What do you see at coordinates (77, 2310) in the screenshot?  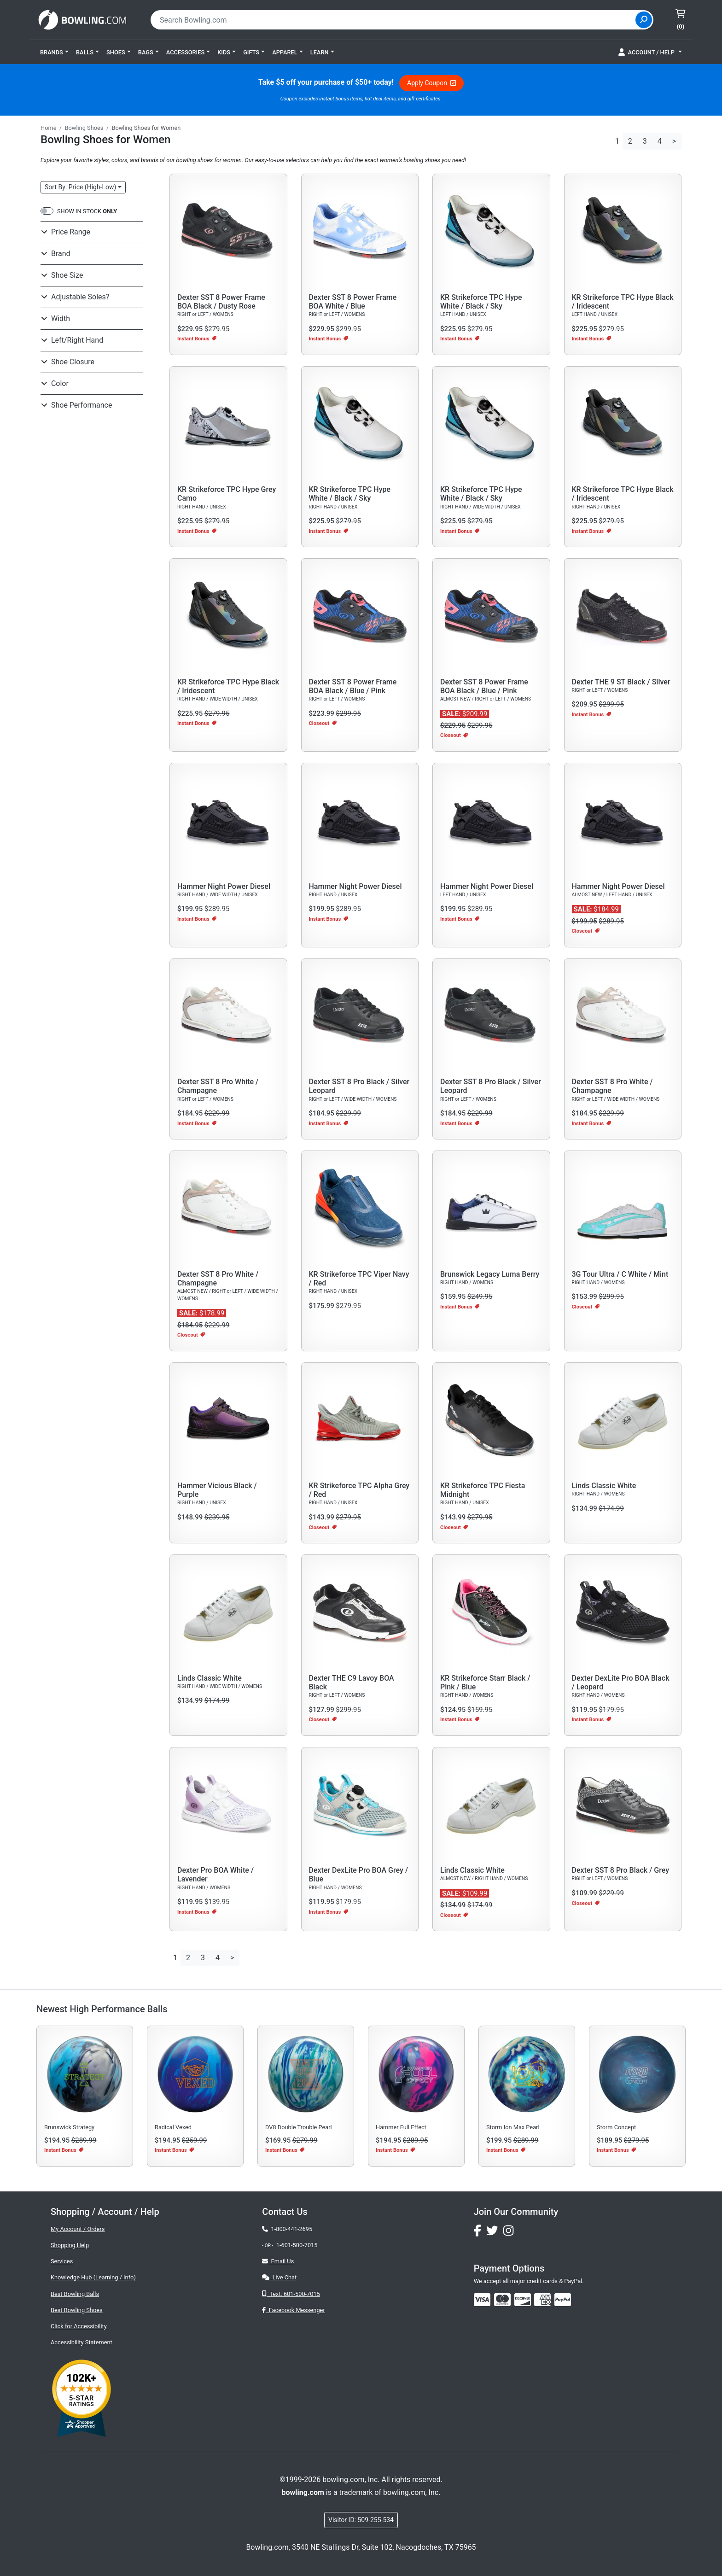 I see `Best Bowling Shoes` at bounding box center [77, 2310].